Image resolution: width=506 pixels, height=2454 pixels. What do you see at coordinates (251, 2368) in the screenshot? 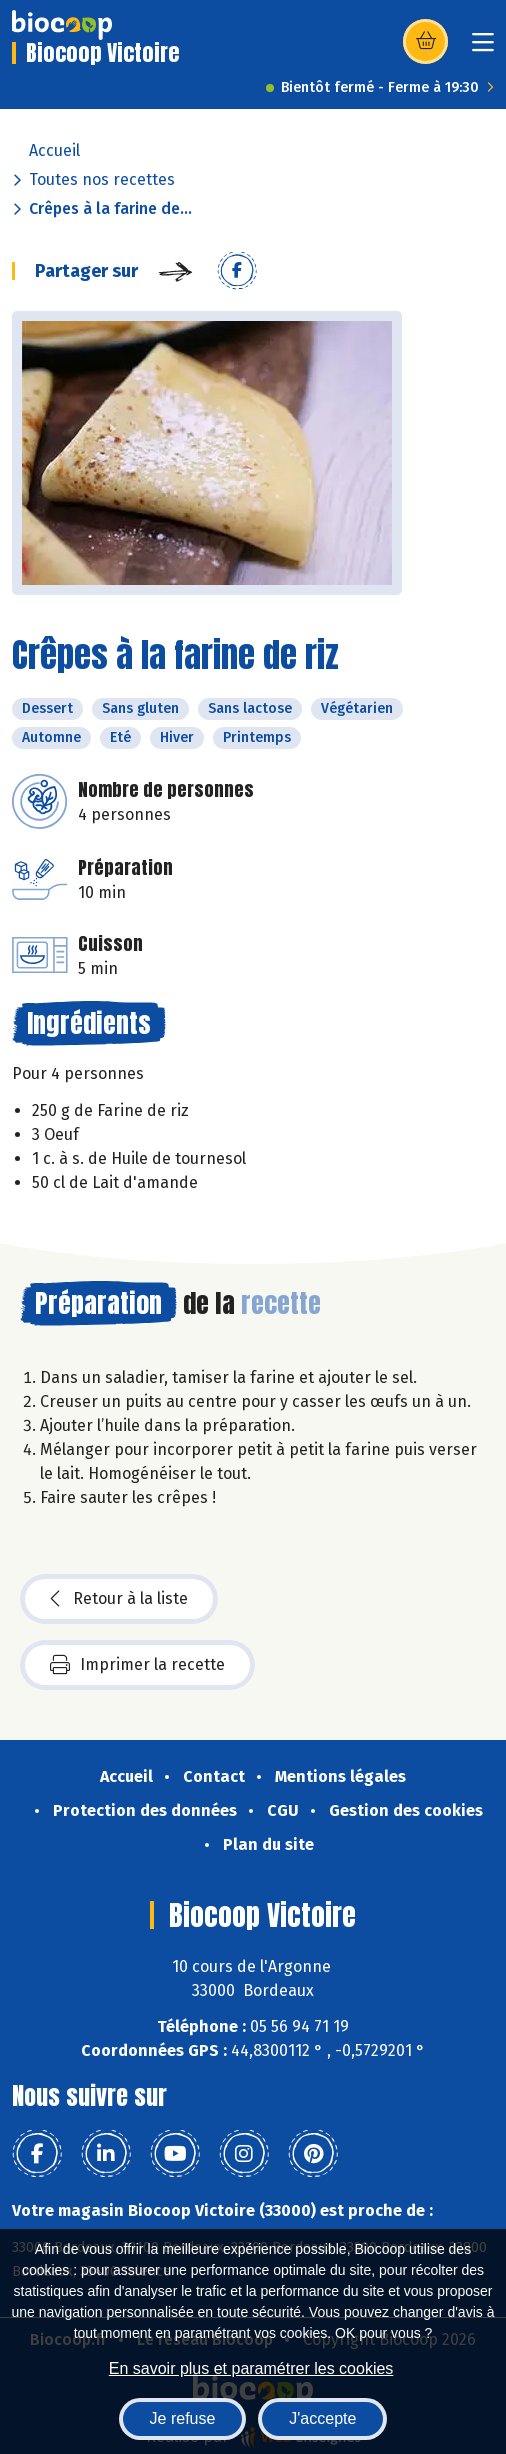
I see `En savoir plus et paramétrer les cookies` at bounding box center [251, 2368].